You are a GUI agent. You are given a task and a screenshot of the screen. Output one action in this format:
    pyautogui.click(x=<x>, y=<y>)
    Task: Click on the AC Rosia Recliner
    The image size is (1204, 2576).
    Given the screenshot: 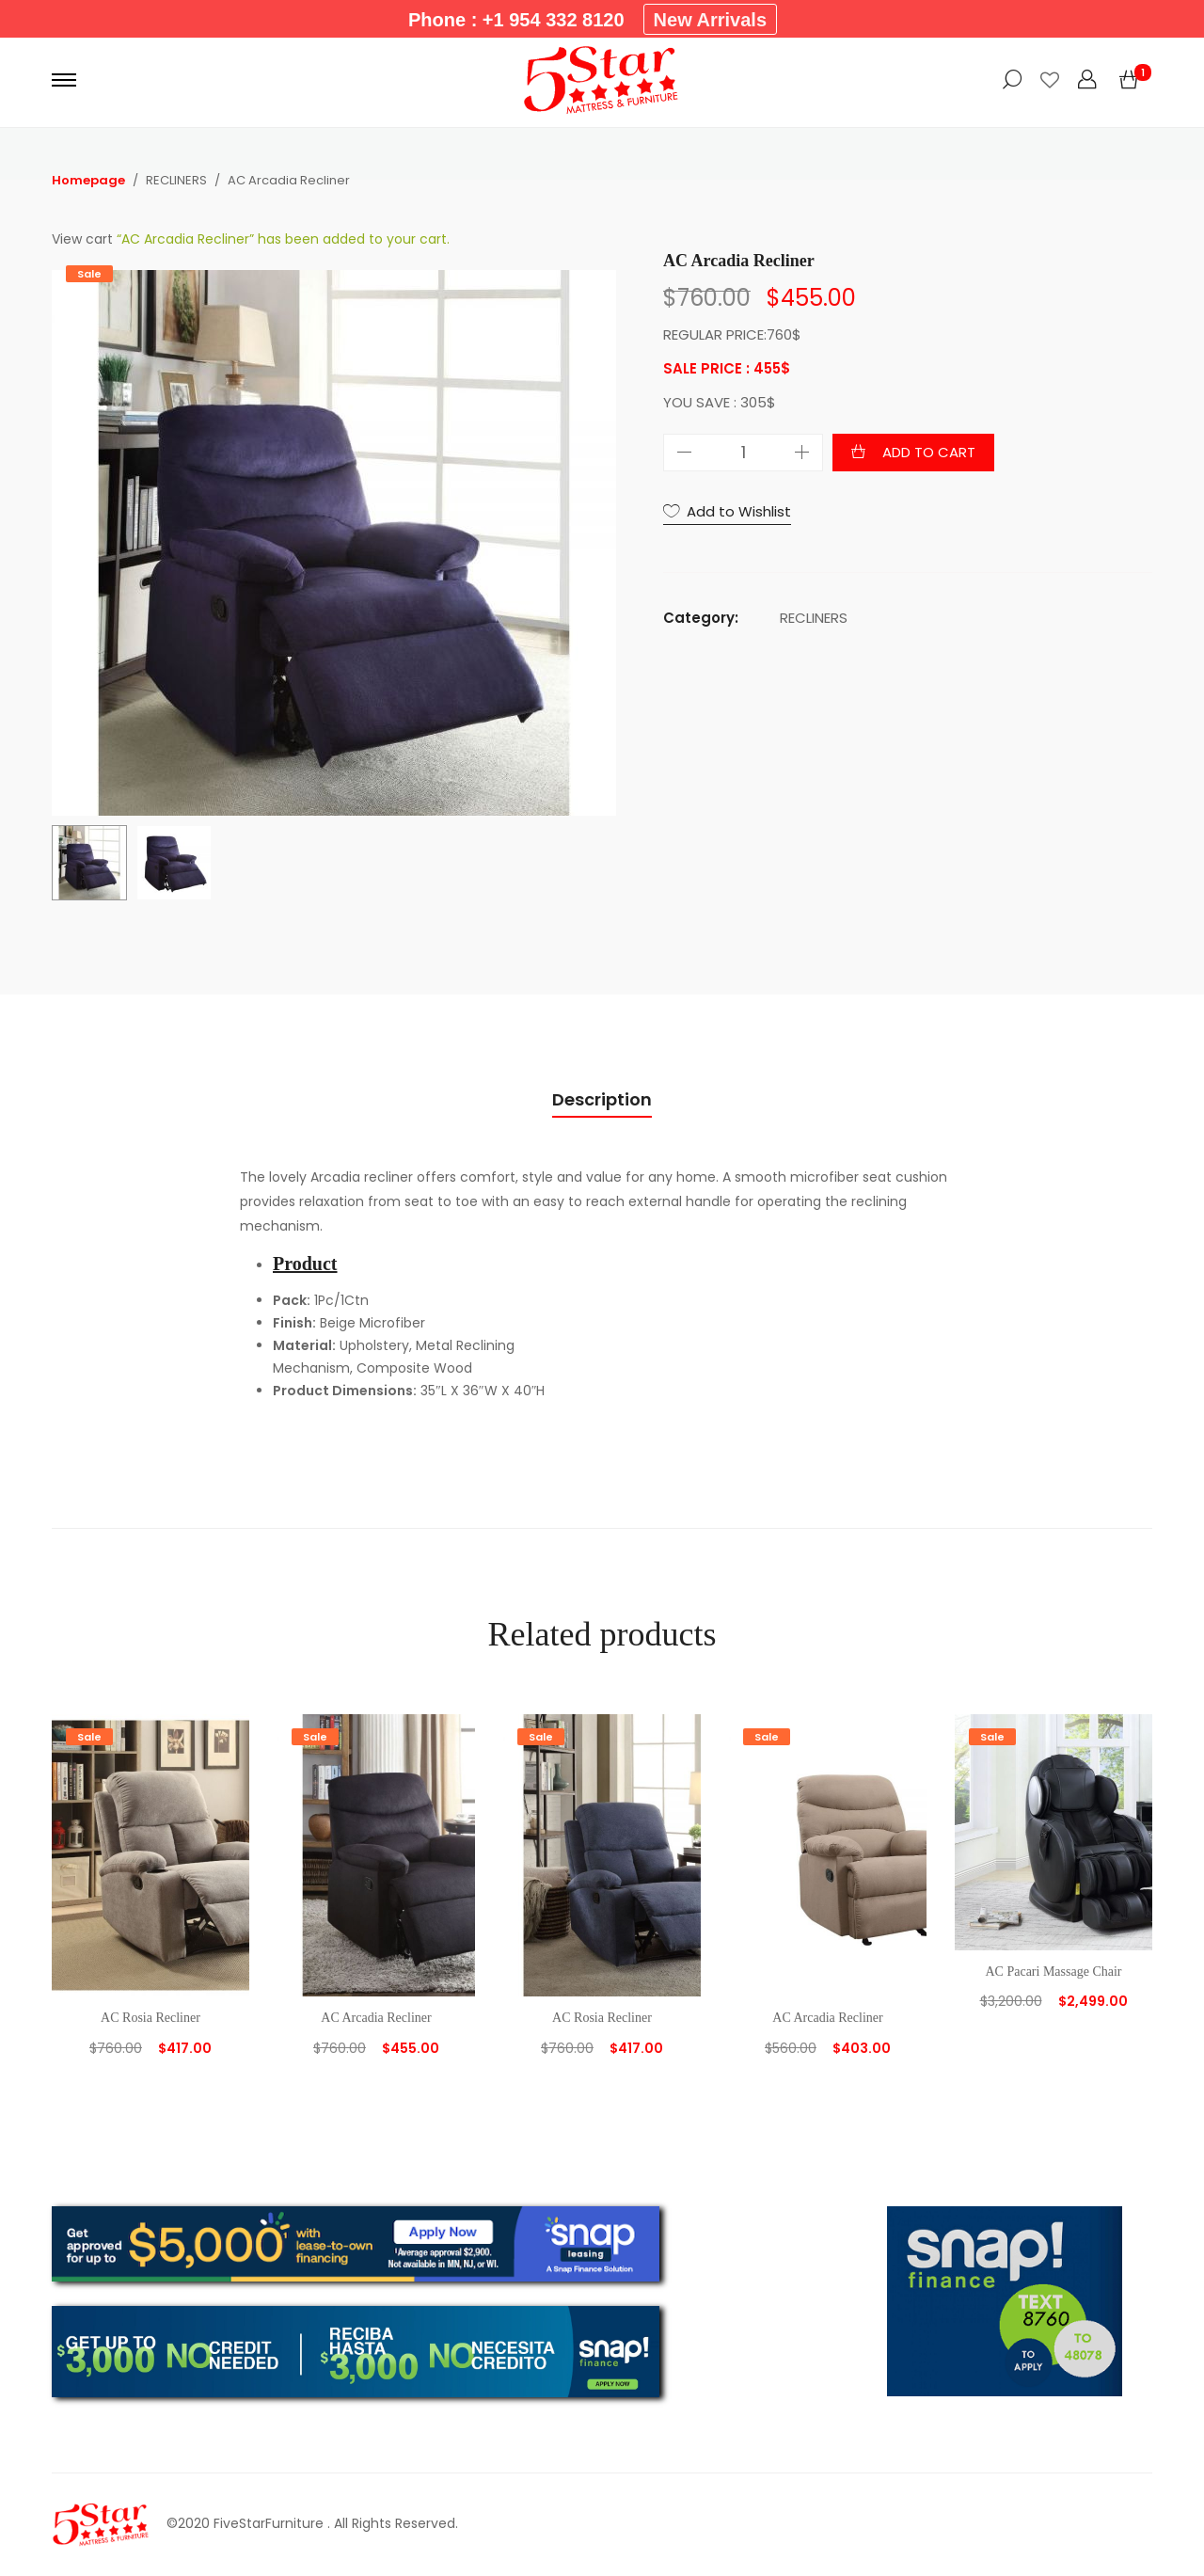 What is the action you would take?
    pyautogui.click(x=150, y=2018)
    